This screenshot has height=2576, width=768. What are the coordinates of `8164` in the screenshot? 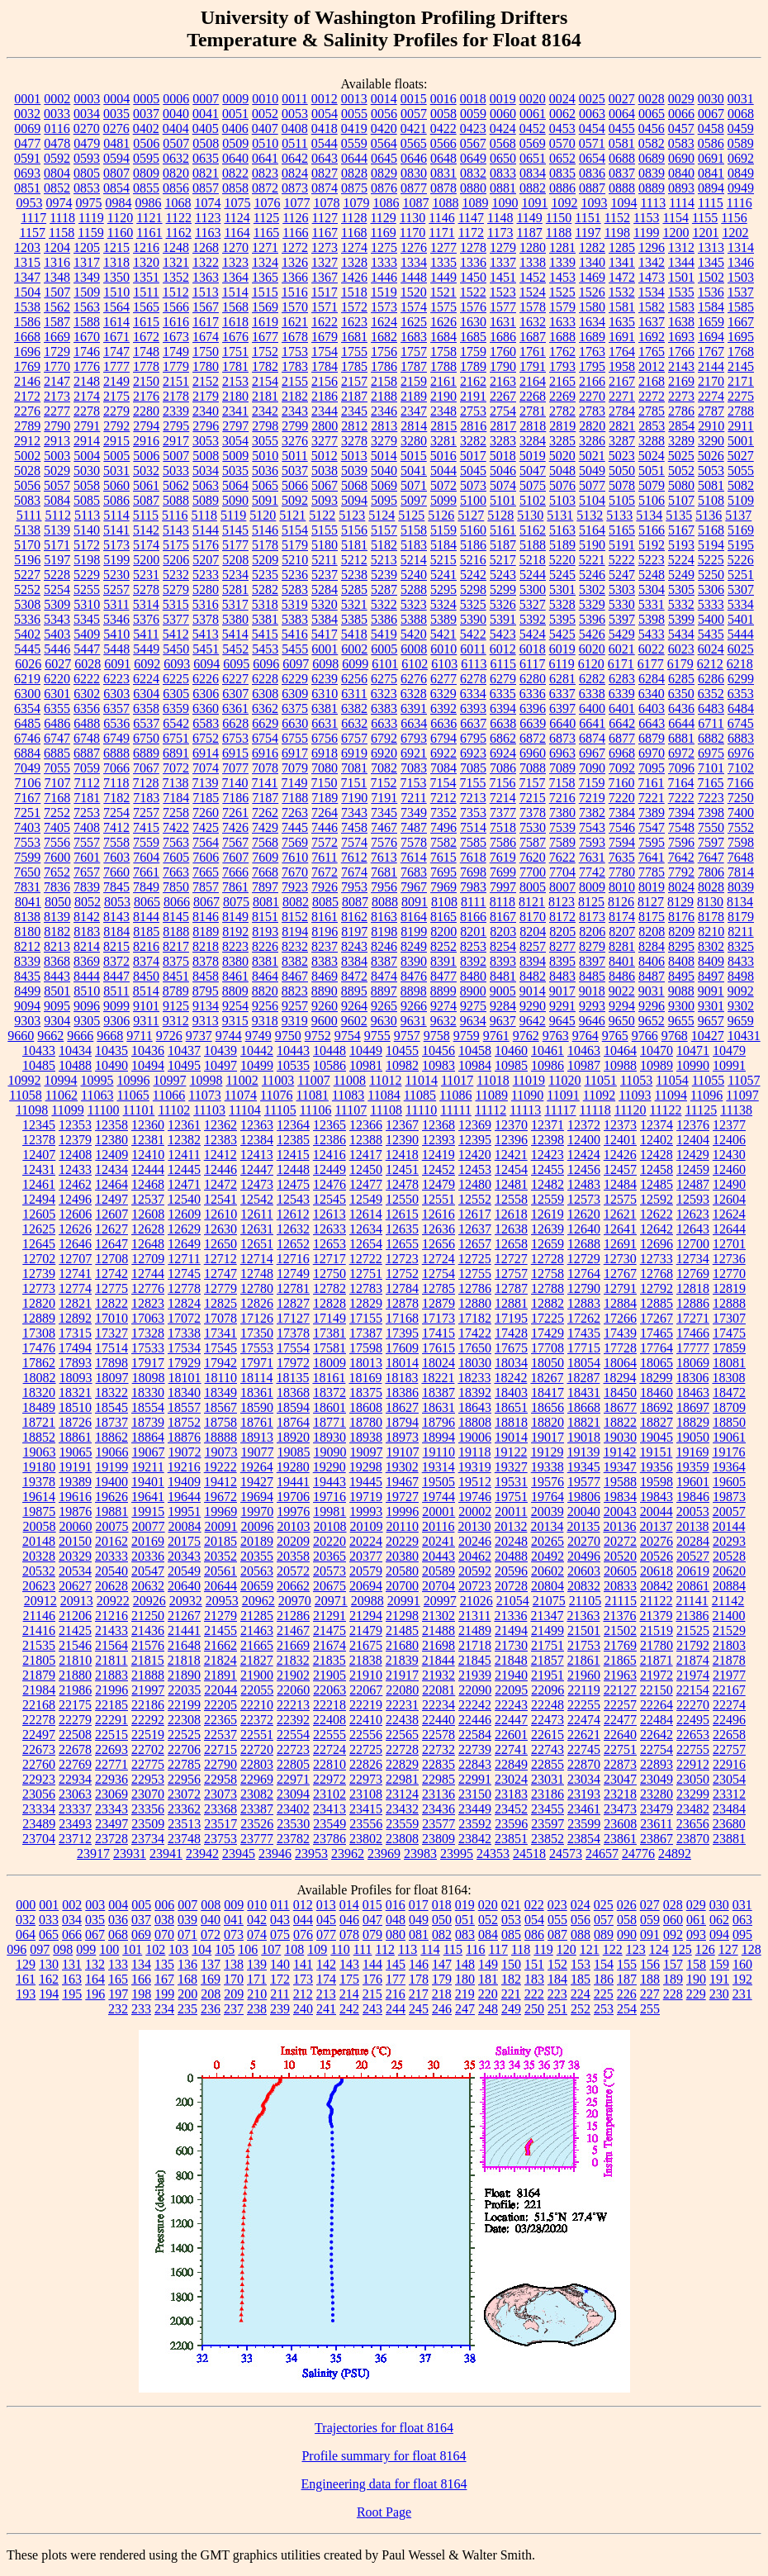 It's located at (414, 917).